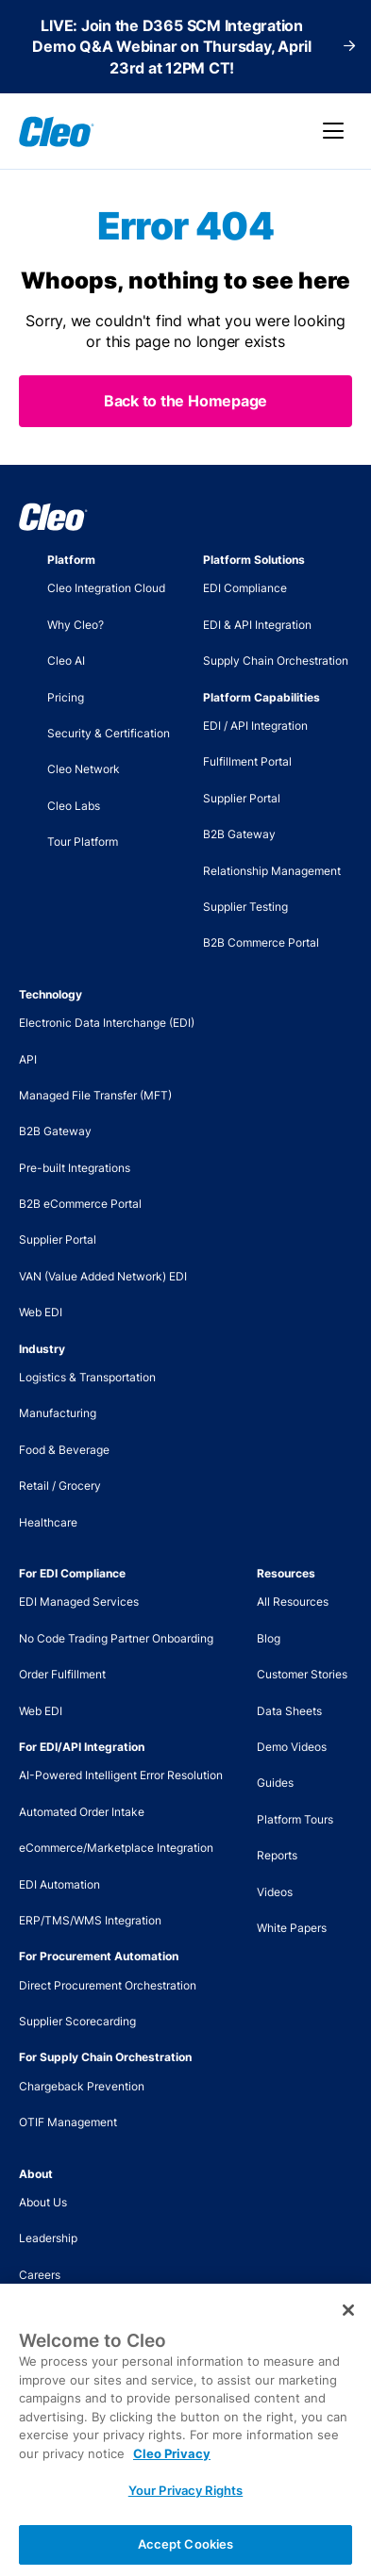 The width and height of the screenshot is (371, 2576). What do you see at coordinates (39, 2275) in the screenshot?
I see `Careers` at bounding box center [39, 2275].